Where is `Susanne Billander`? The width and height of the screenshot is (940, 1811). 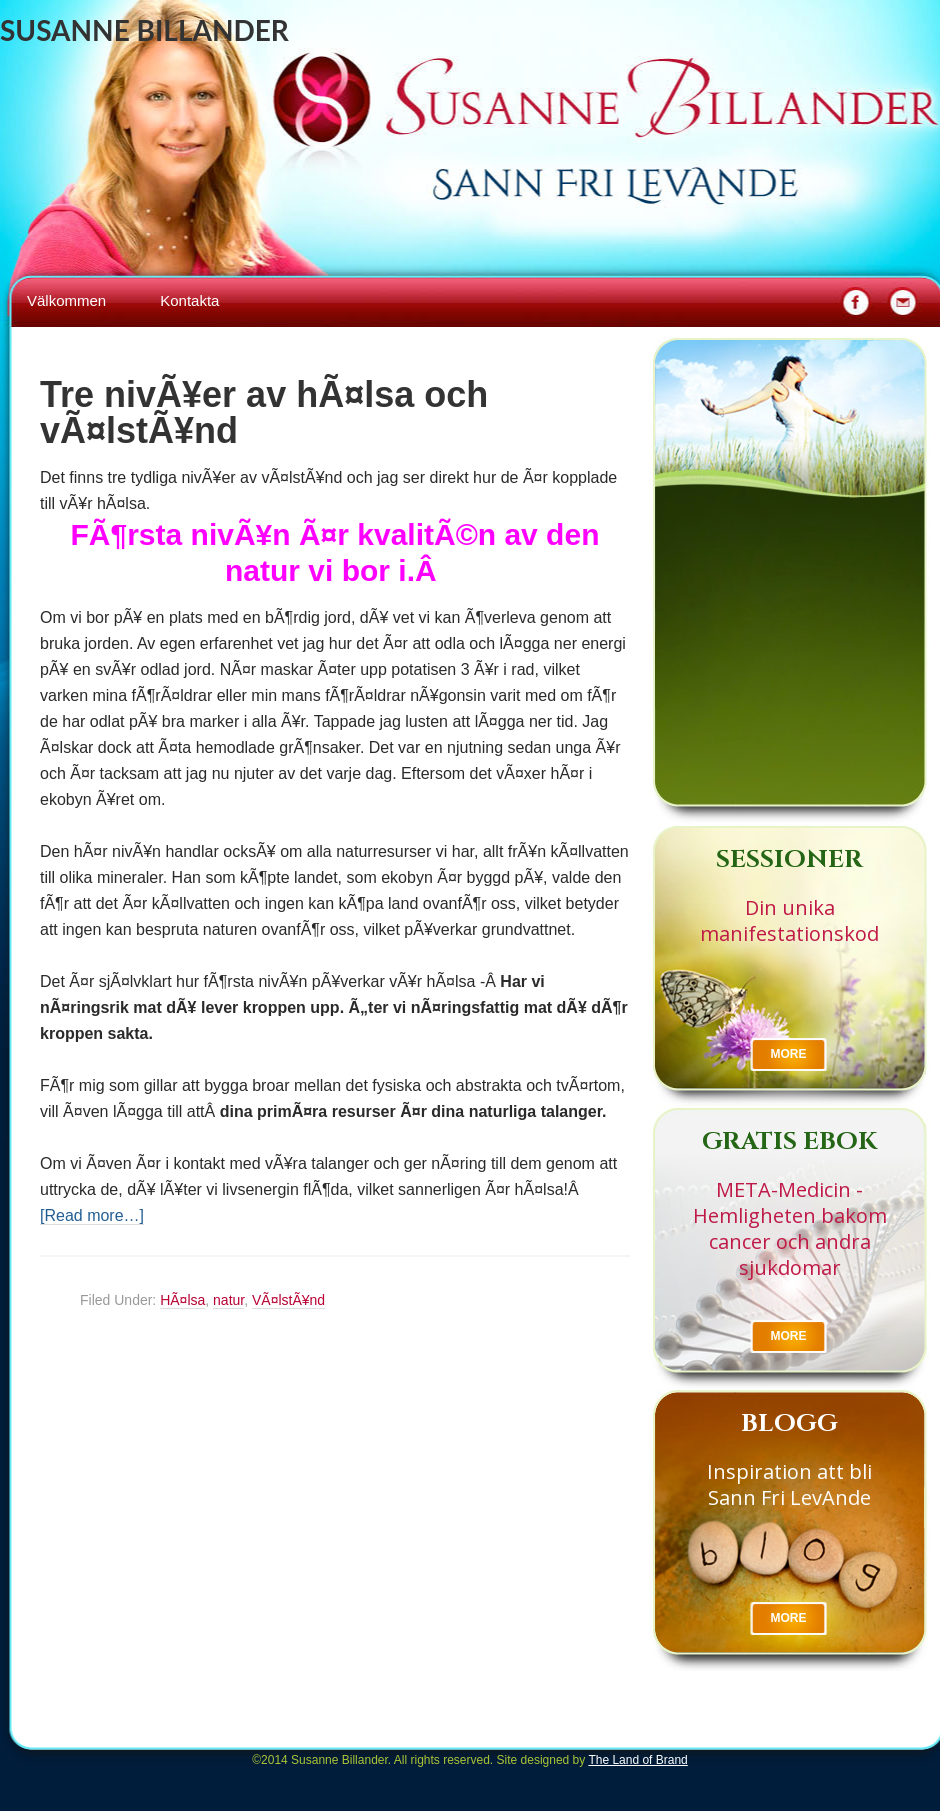 Susanne Billander is located at coordinates (144, 30).